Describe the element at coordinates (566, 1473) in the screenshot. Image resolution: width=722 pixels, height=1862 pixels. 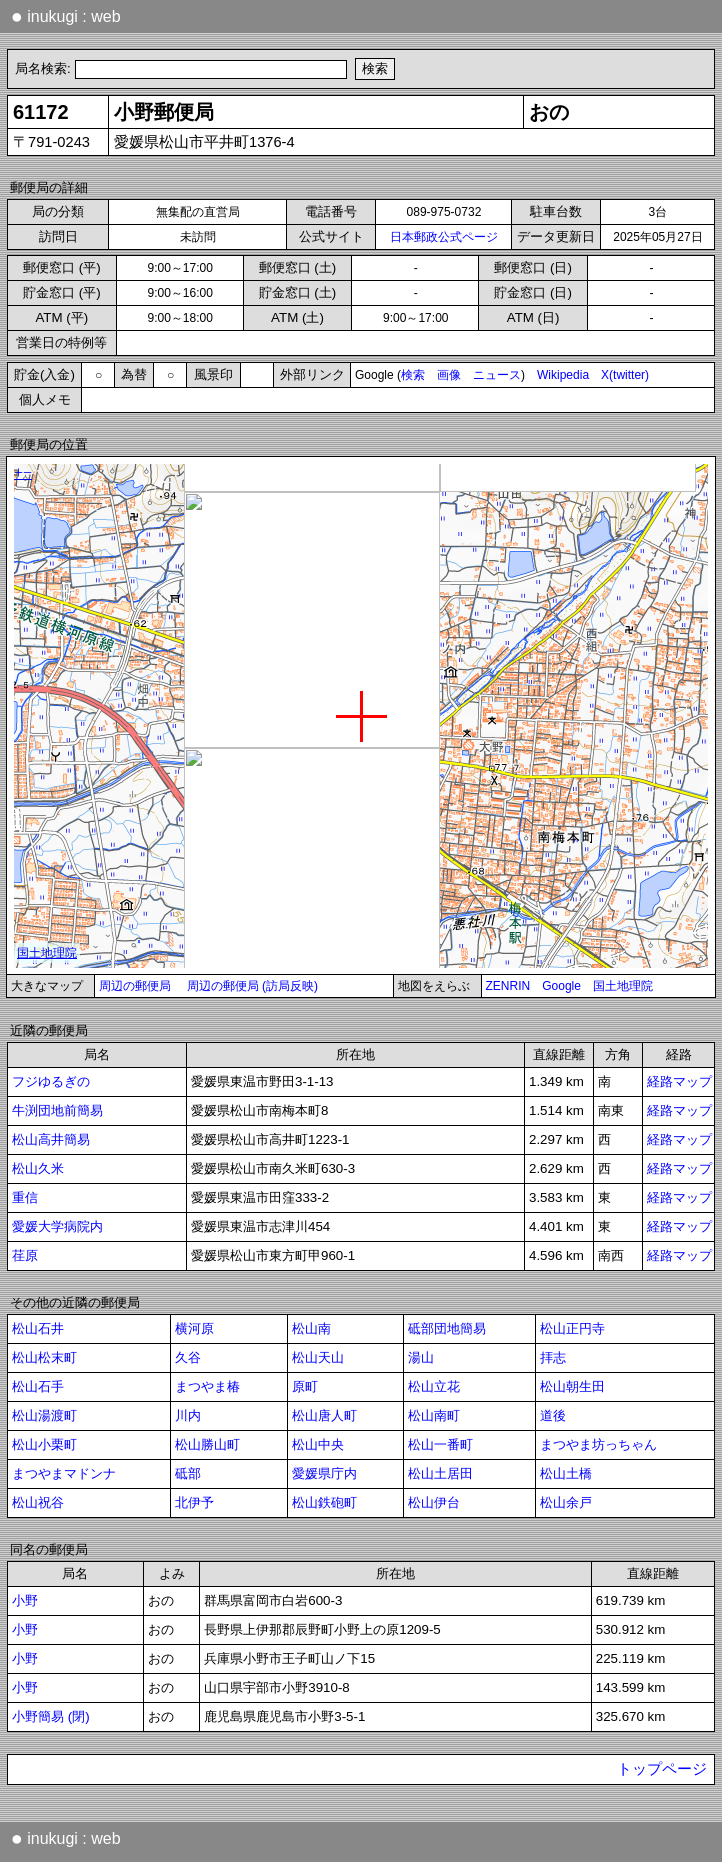
I see `松山土橋` at that location.